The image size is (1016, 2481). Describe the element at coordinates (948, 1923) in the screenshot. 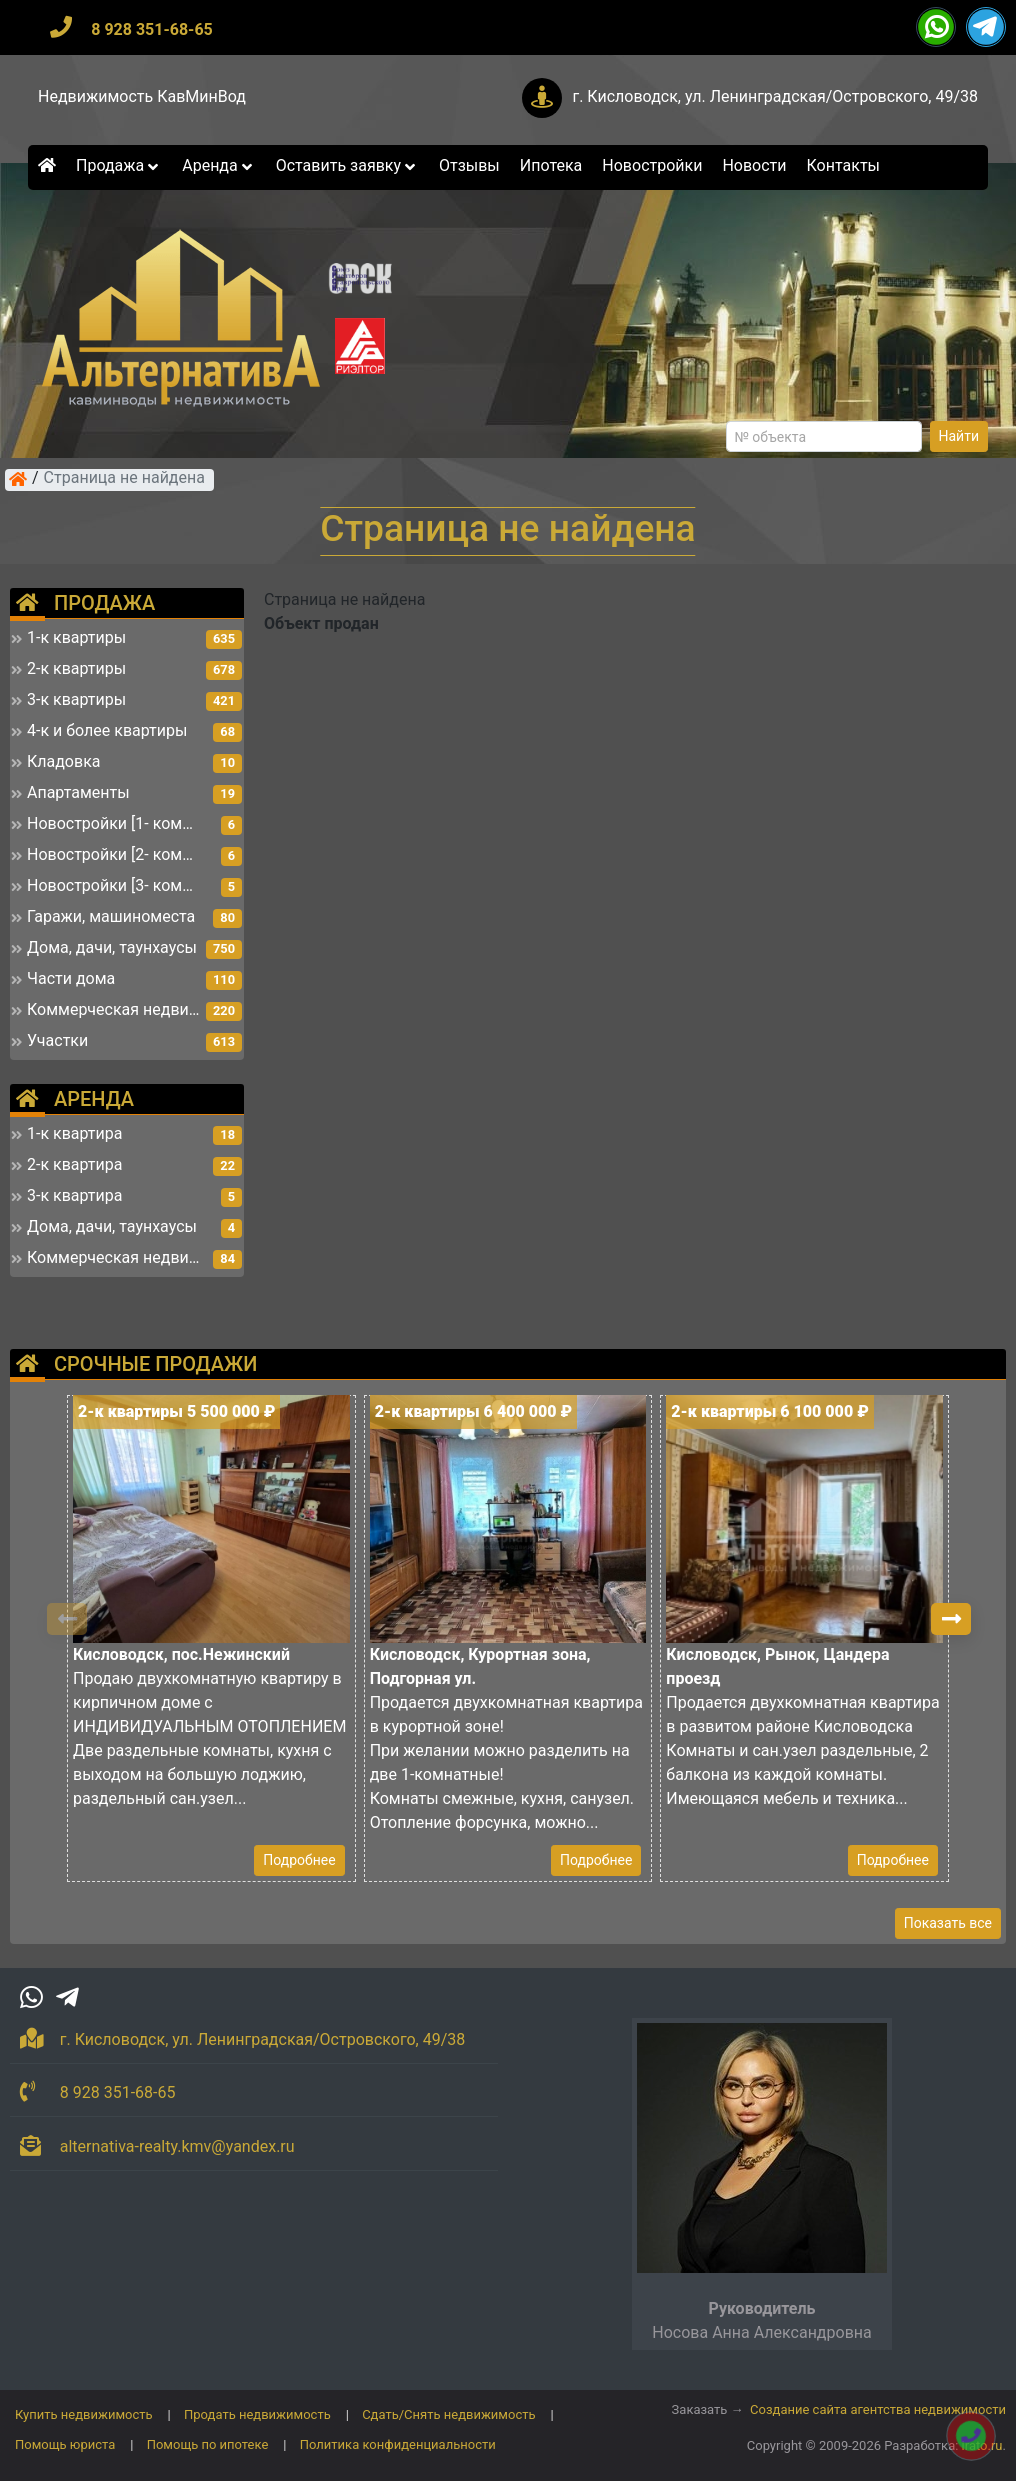

I see `Показать все` at that location.